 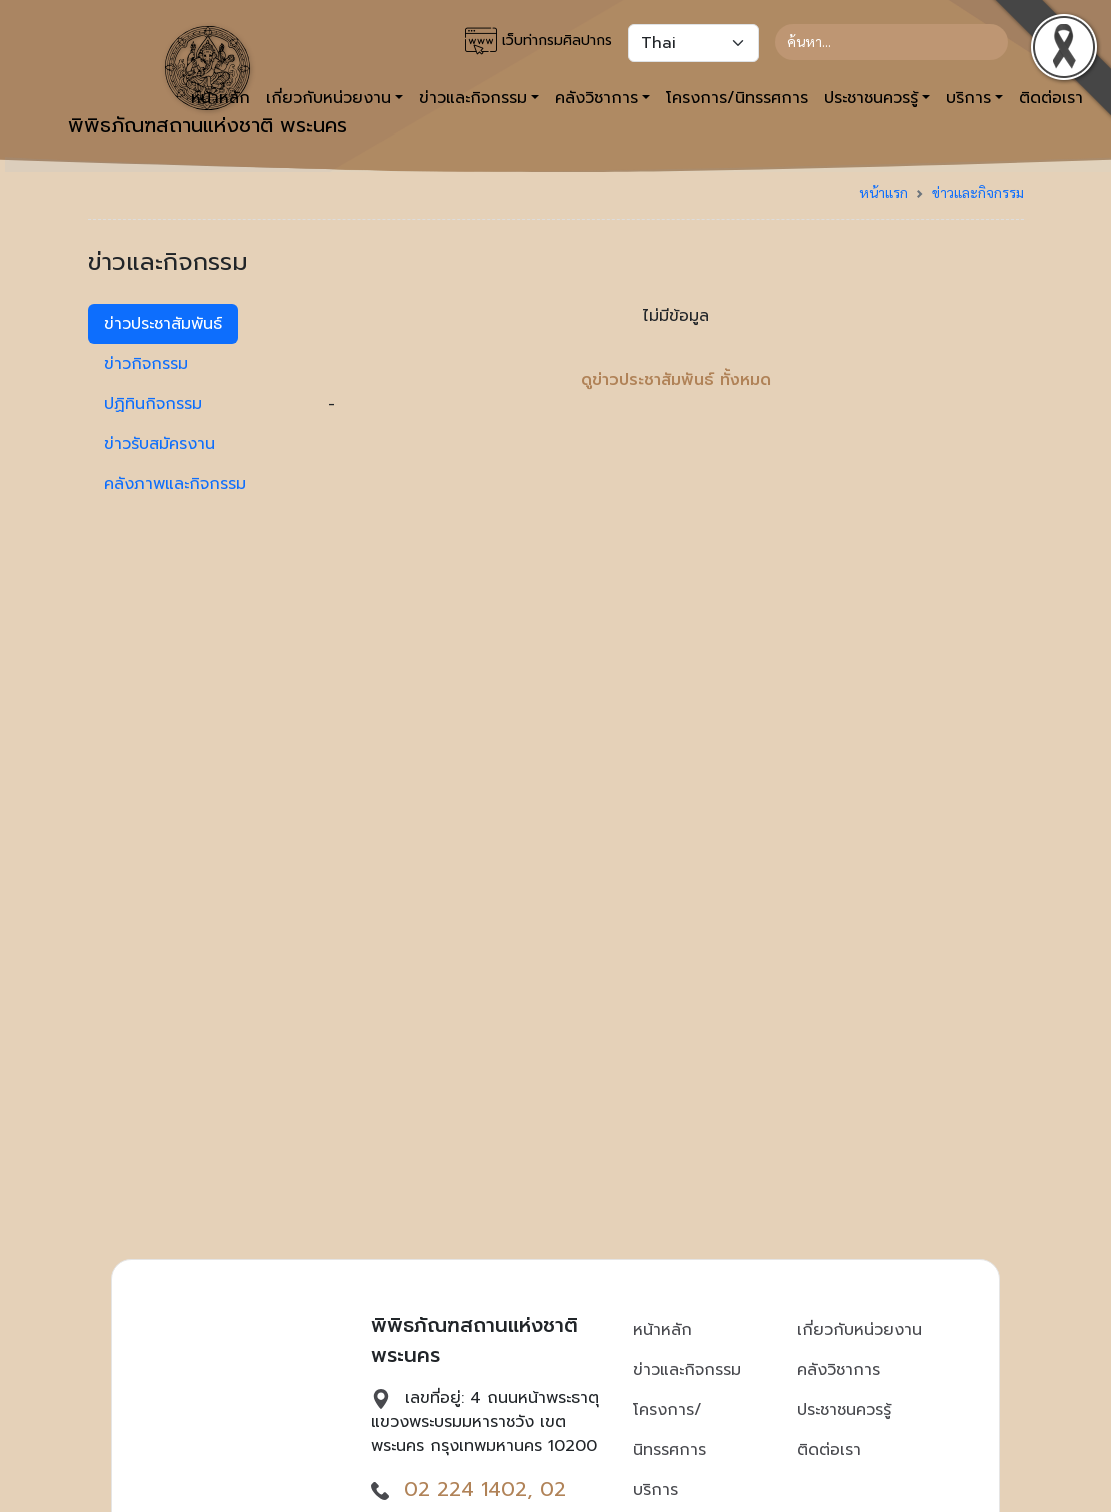 I want to click on เว็บท่ากรมศิลปากร, so click(x=538, y=41).